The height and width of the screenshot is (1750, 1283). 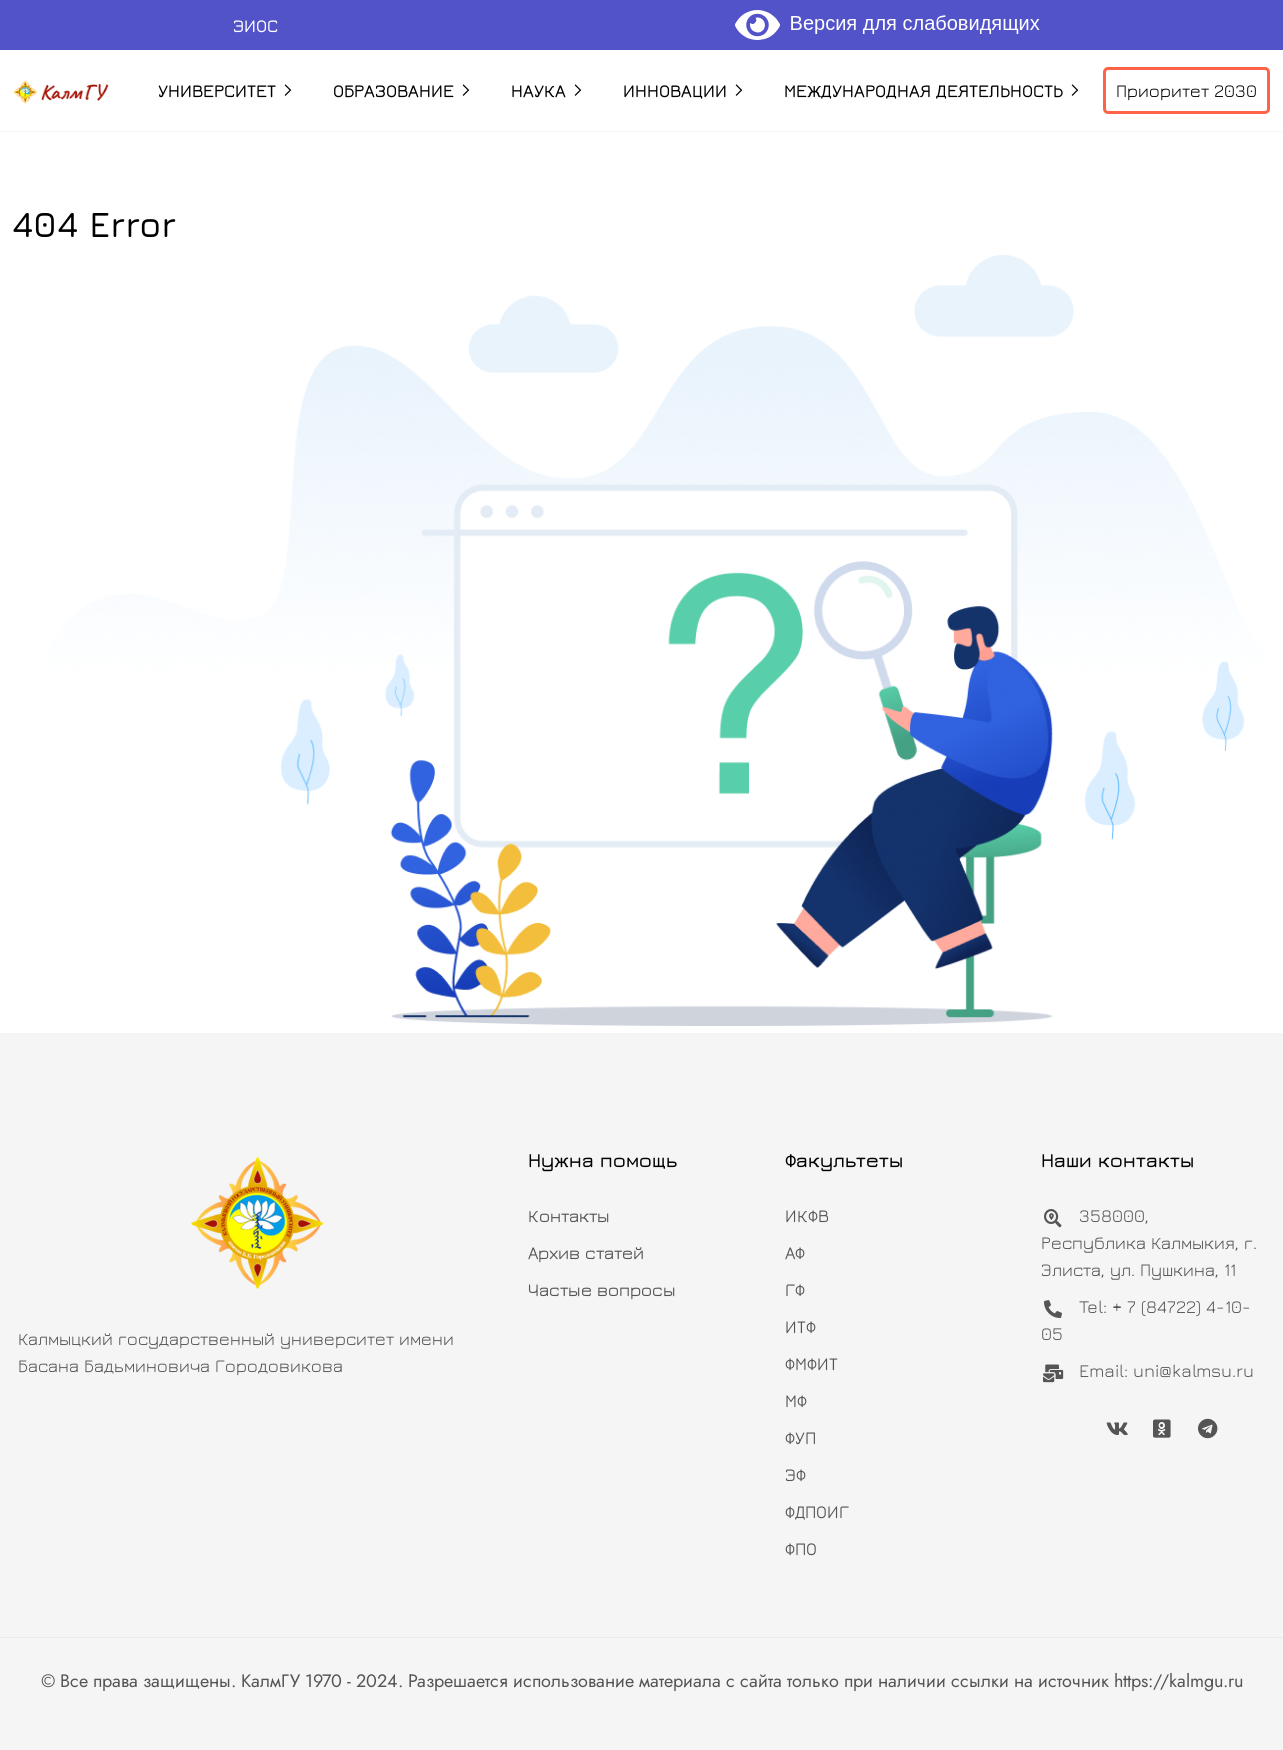 What do you see at coordinates (675, 90) in the screenshot?
I see `Инновации` at bounding box center [675, 90].